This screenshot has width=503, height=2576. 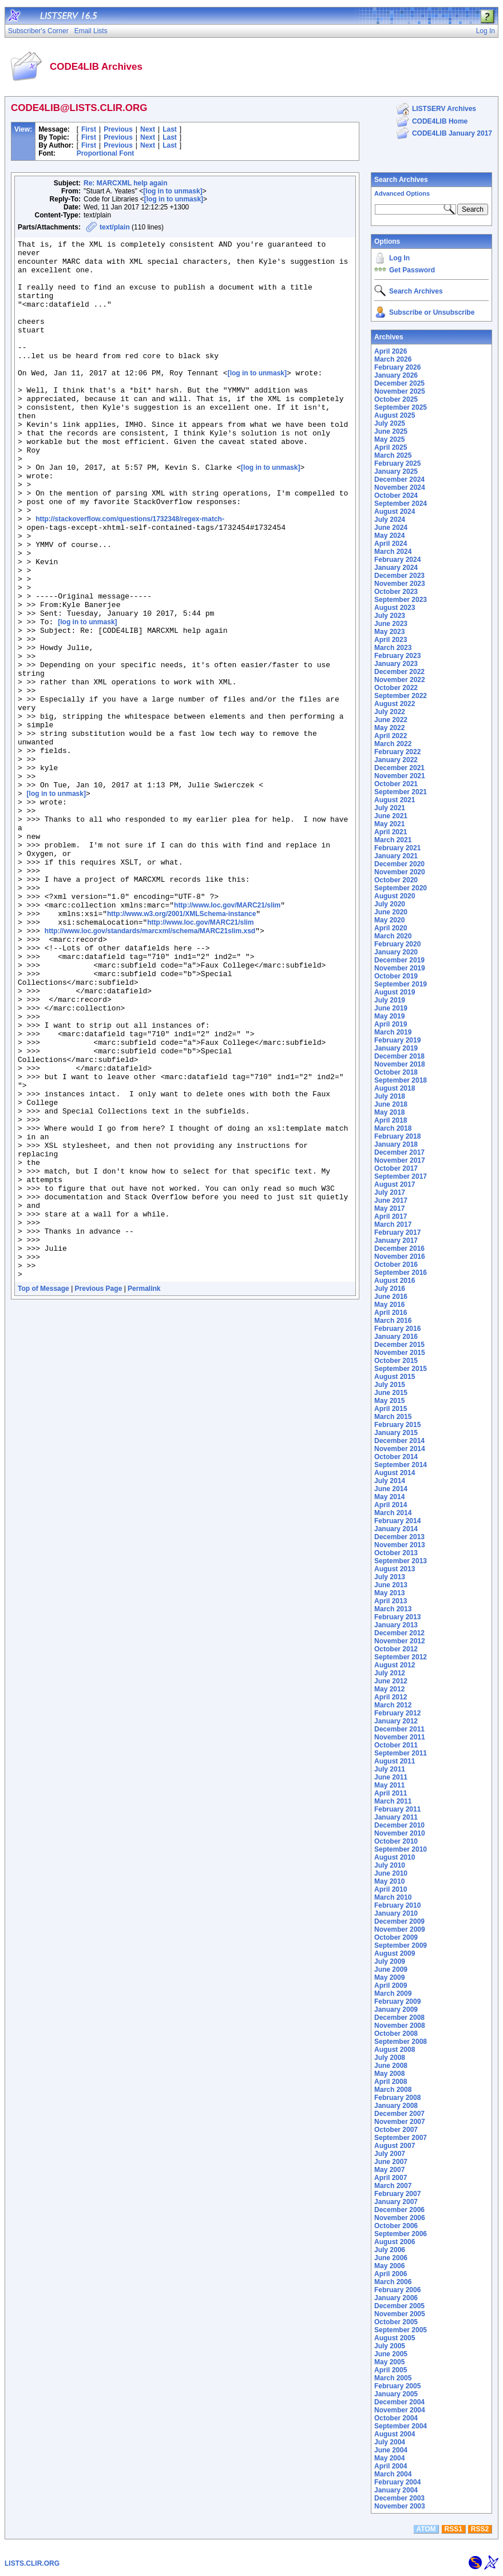 I want to click on January 2026, so click(x=396, y=375).